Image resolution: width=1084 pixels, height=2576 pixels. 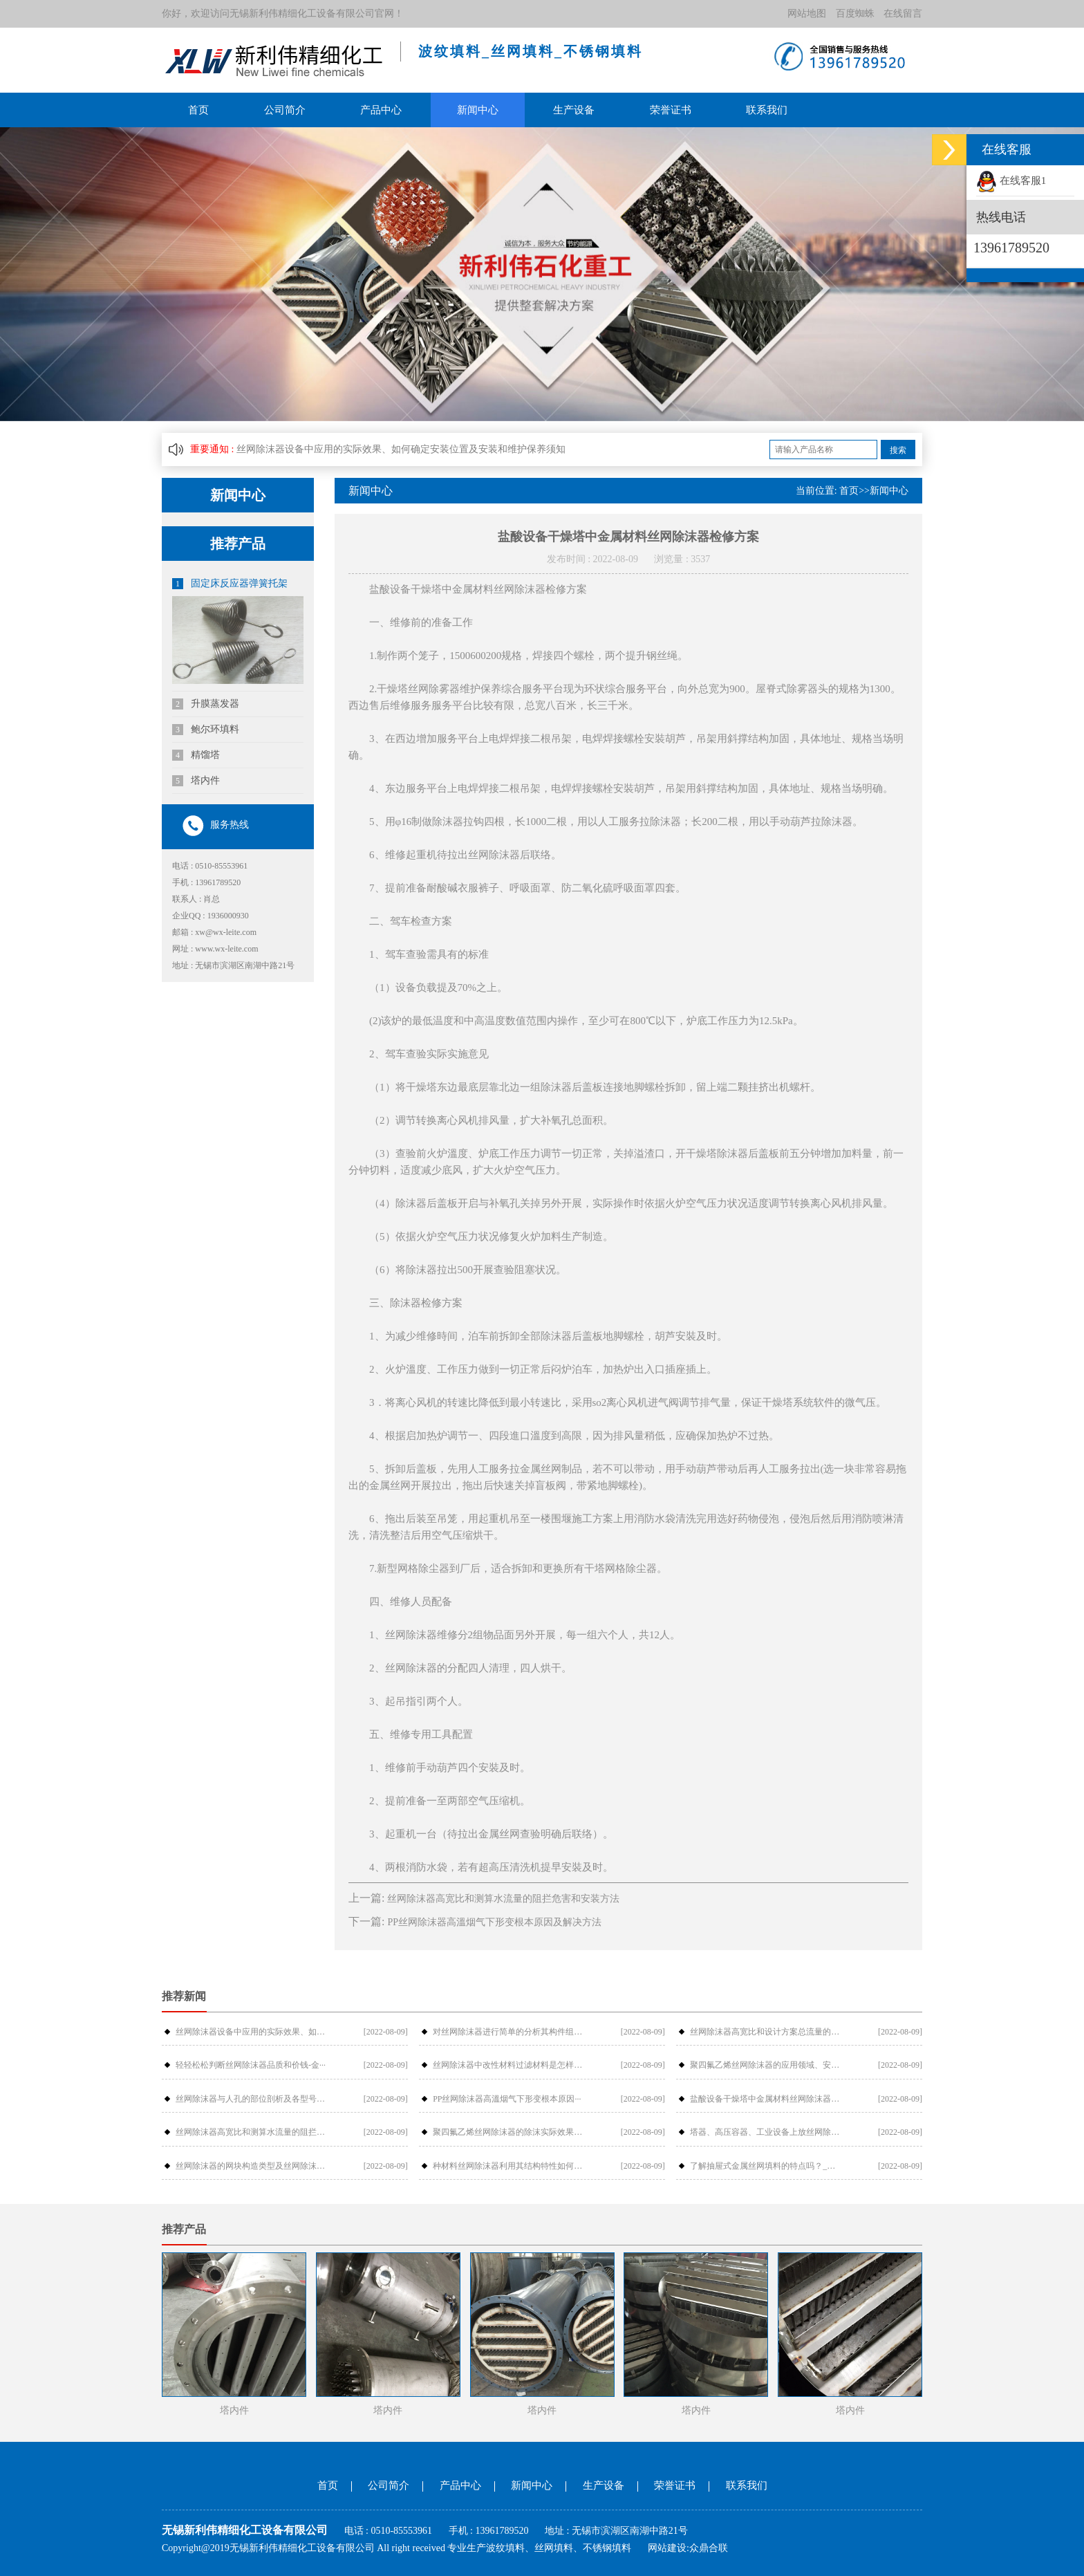 What do you see at coordinates (381, 109) in the screenshot?
I see `产品中心` at bounding box center [381, 109].